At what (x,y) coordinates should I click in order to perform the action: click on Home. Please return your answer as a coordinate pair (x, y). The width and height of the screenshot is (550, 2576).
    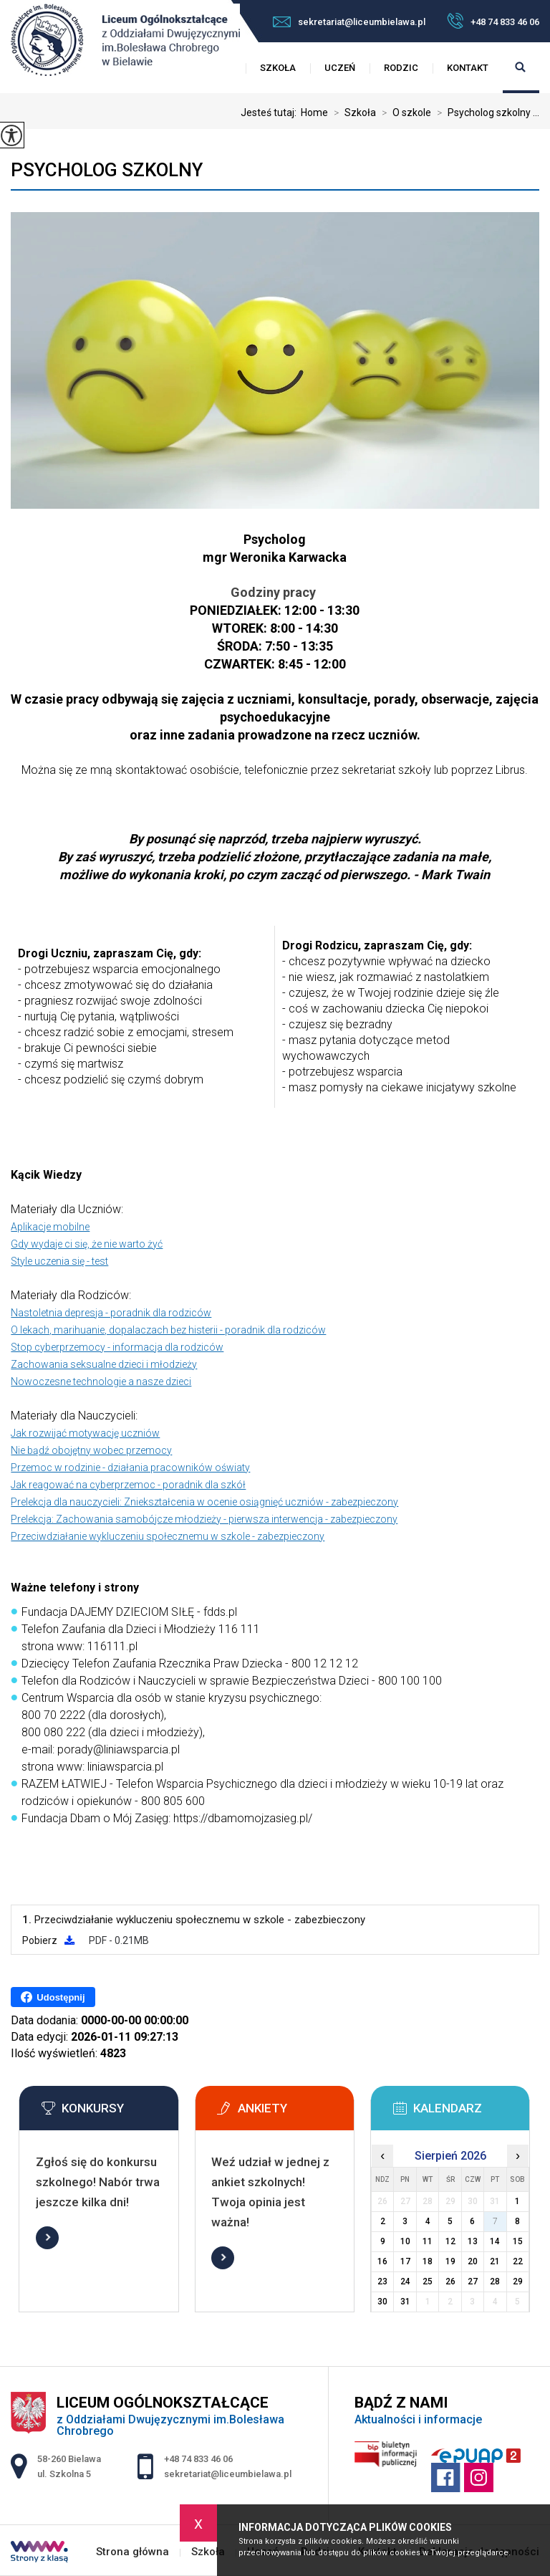
    Looking at the image, I should click on (314, 112).